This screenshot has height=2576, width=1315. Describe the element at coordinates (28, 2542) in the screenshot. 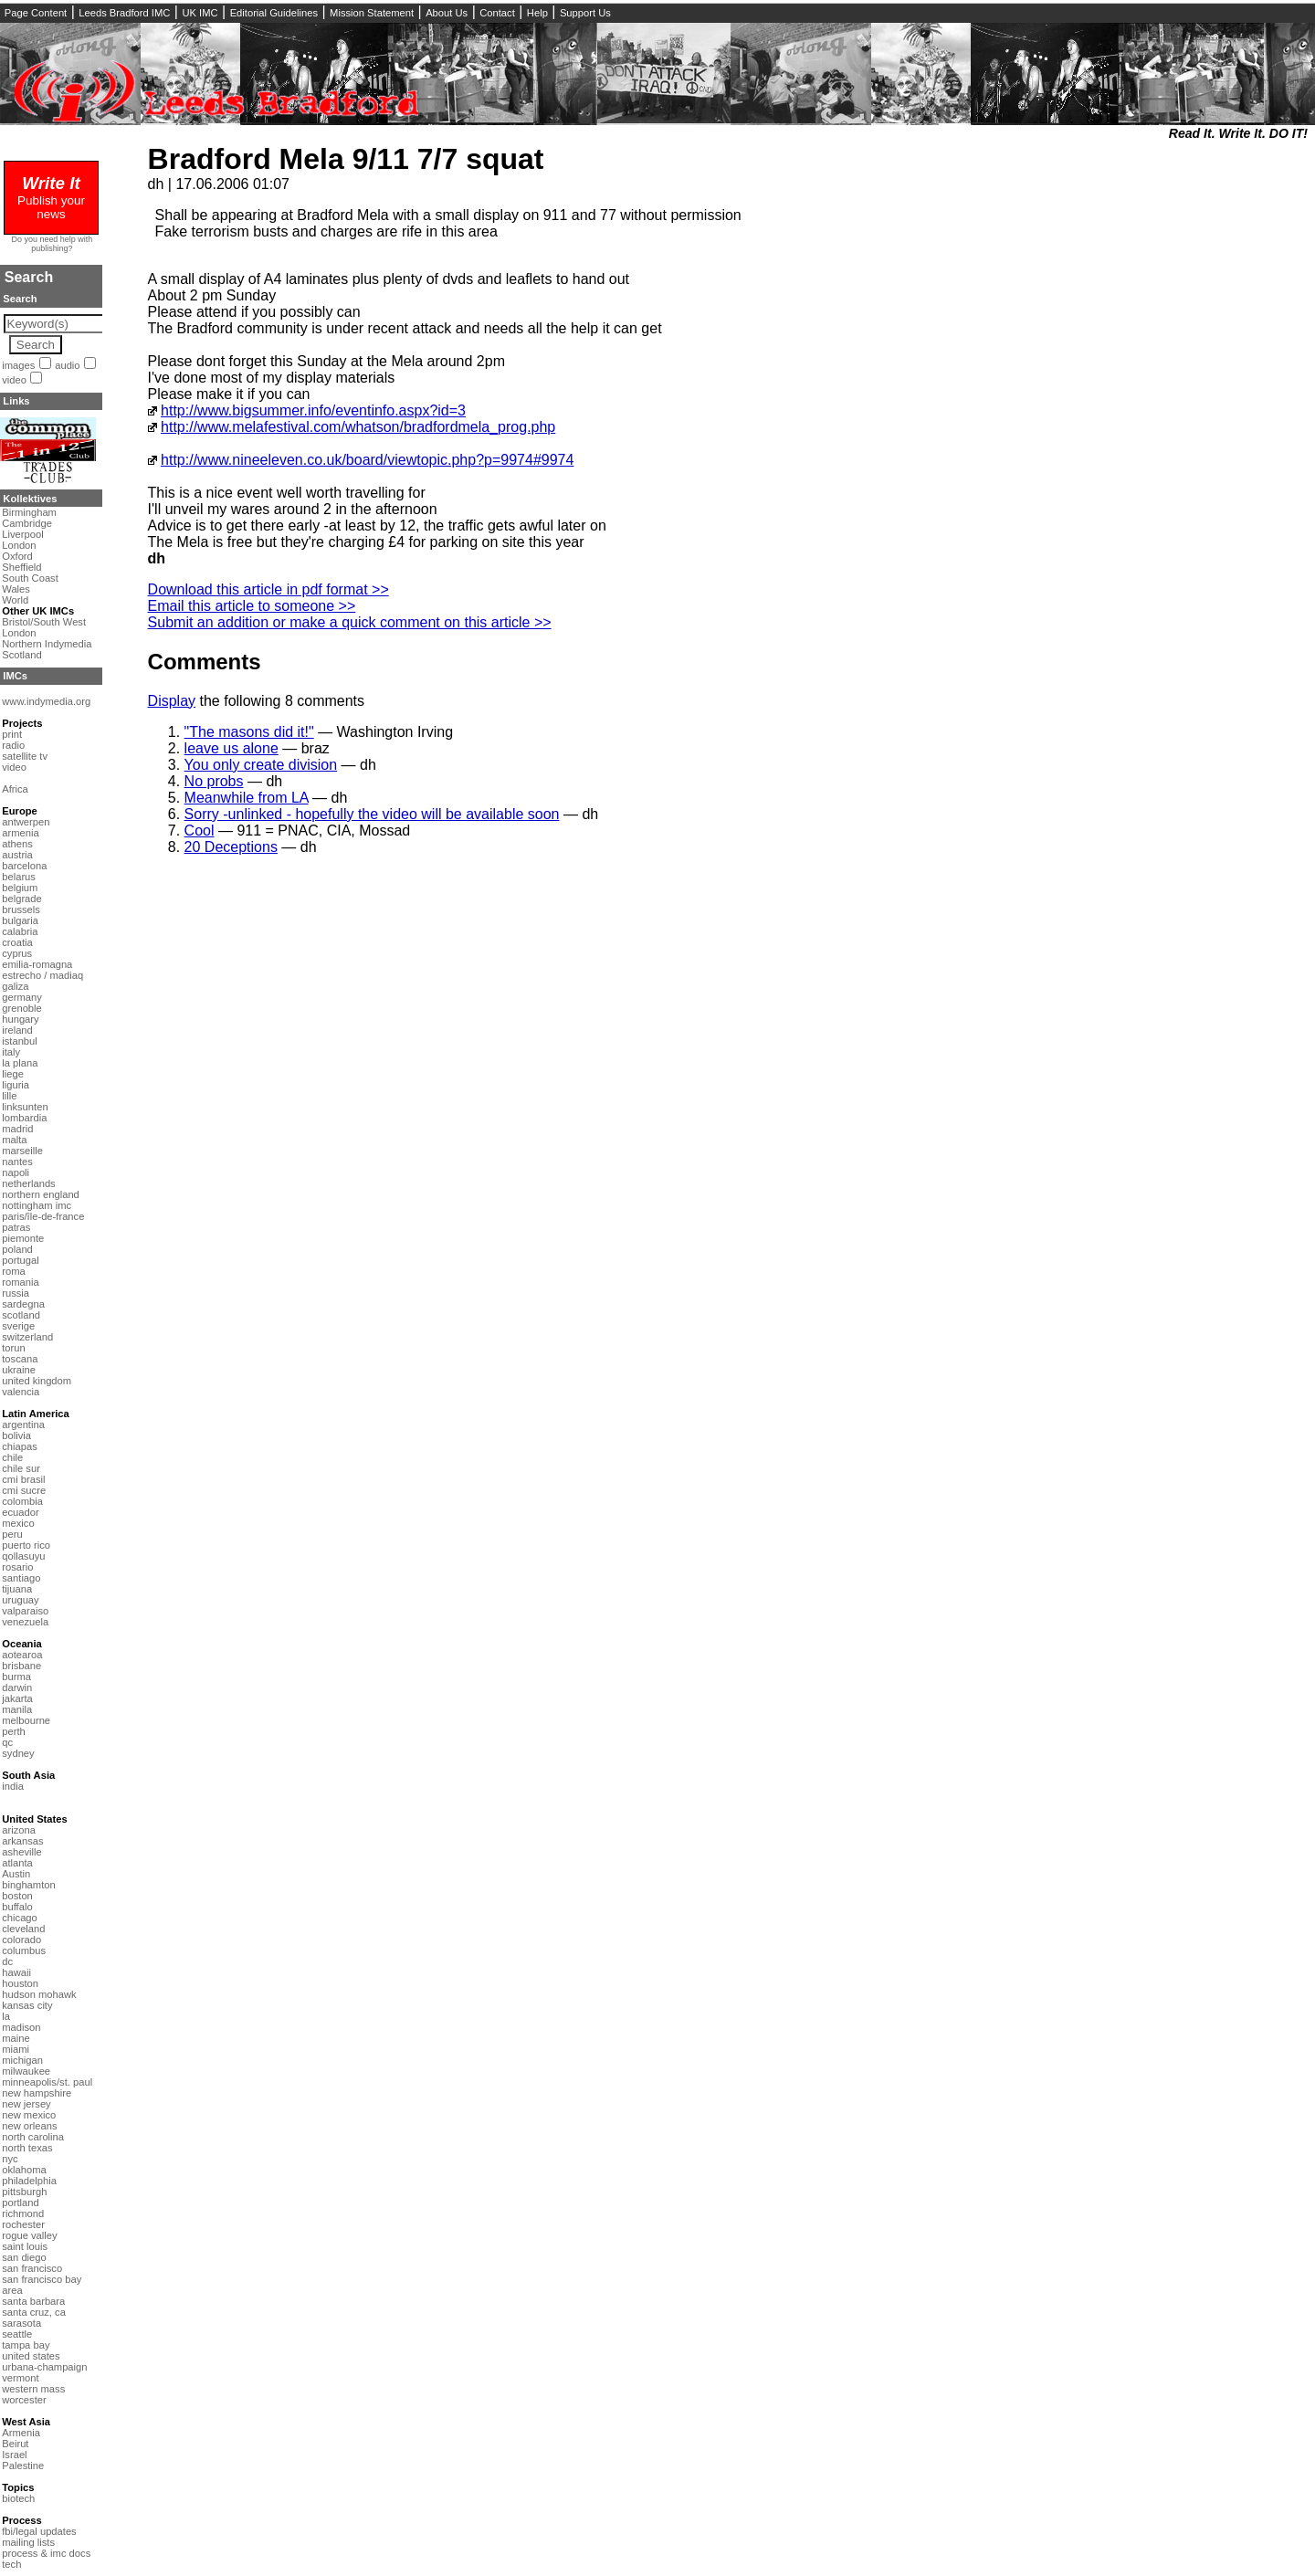

I see `mailing lists` at that location.